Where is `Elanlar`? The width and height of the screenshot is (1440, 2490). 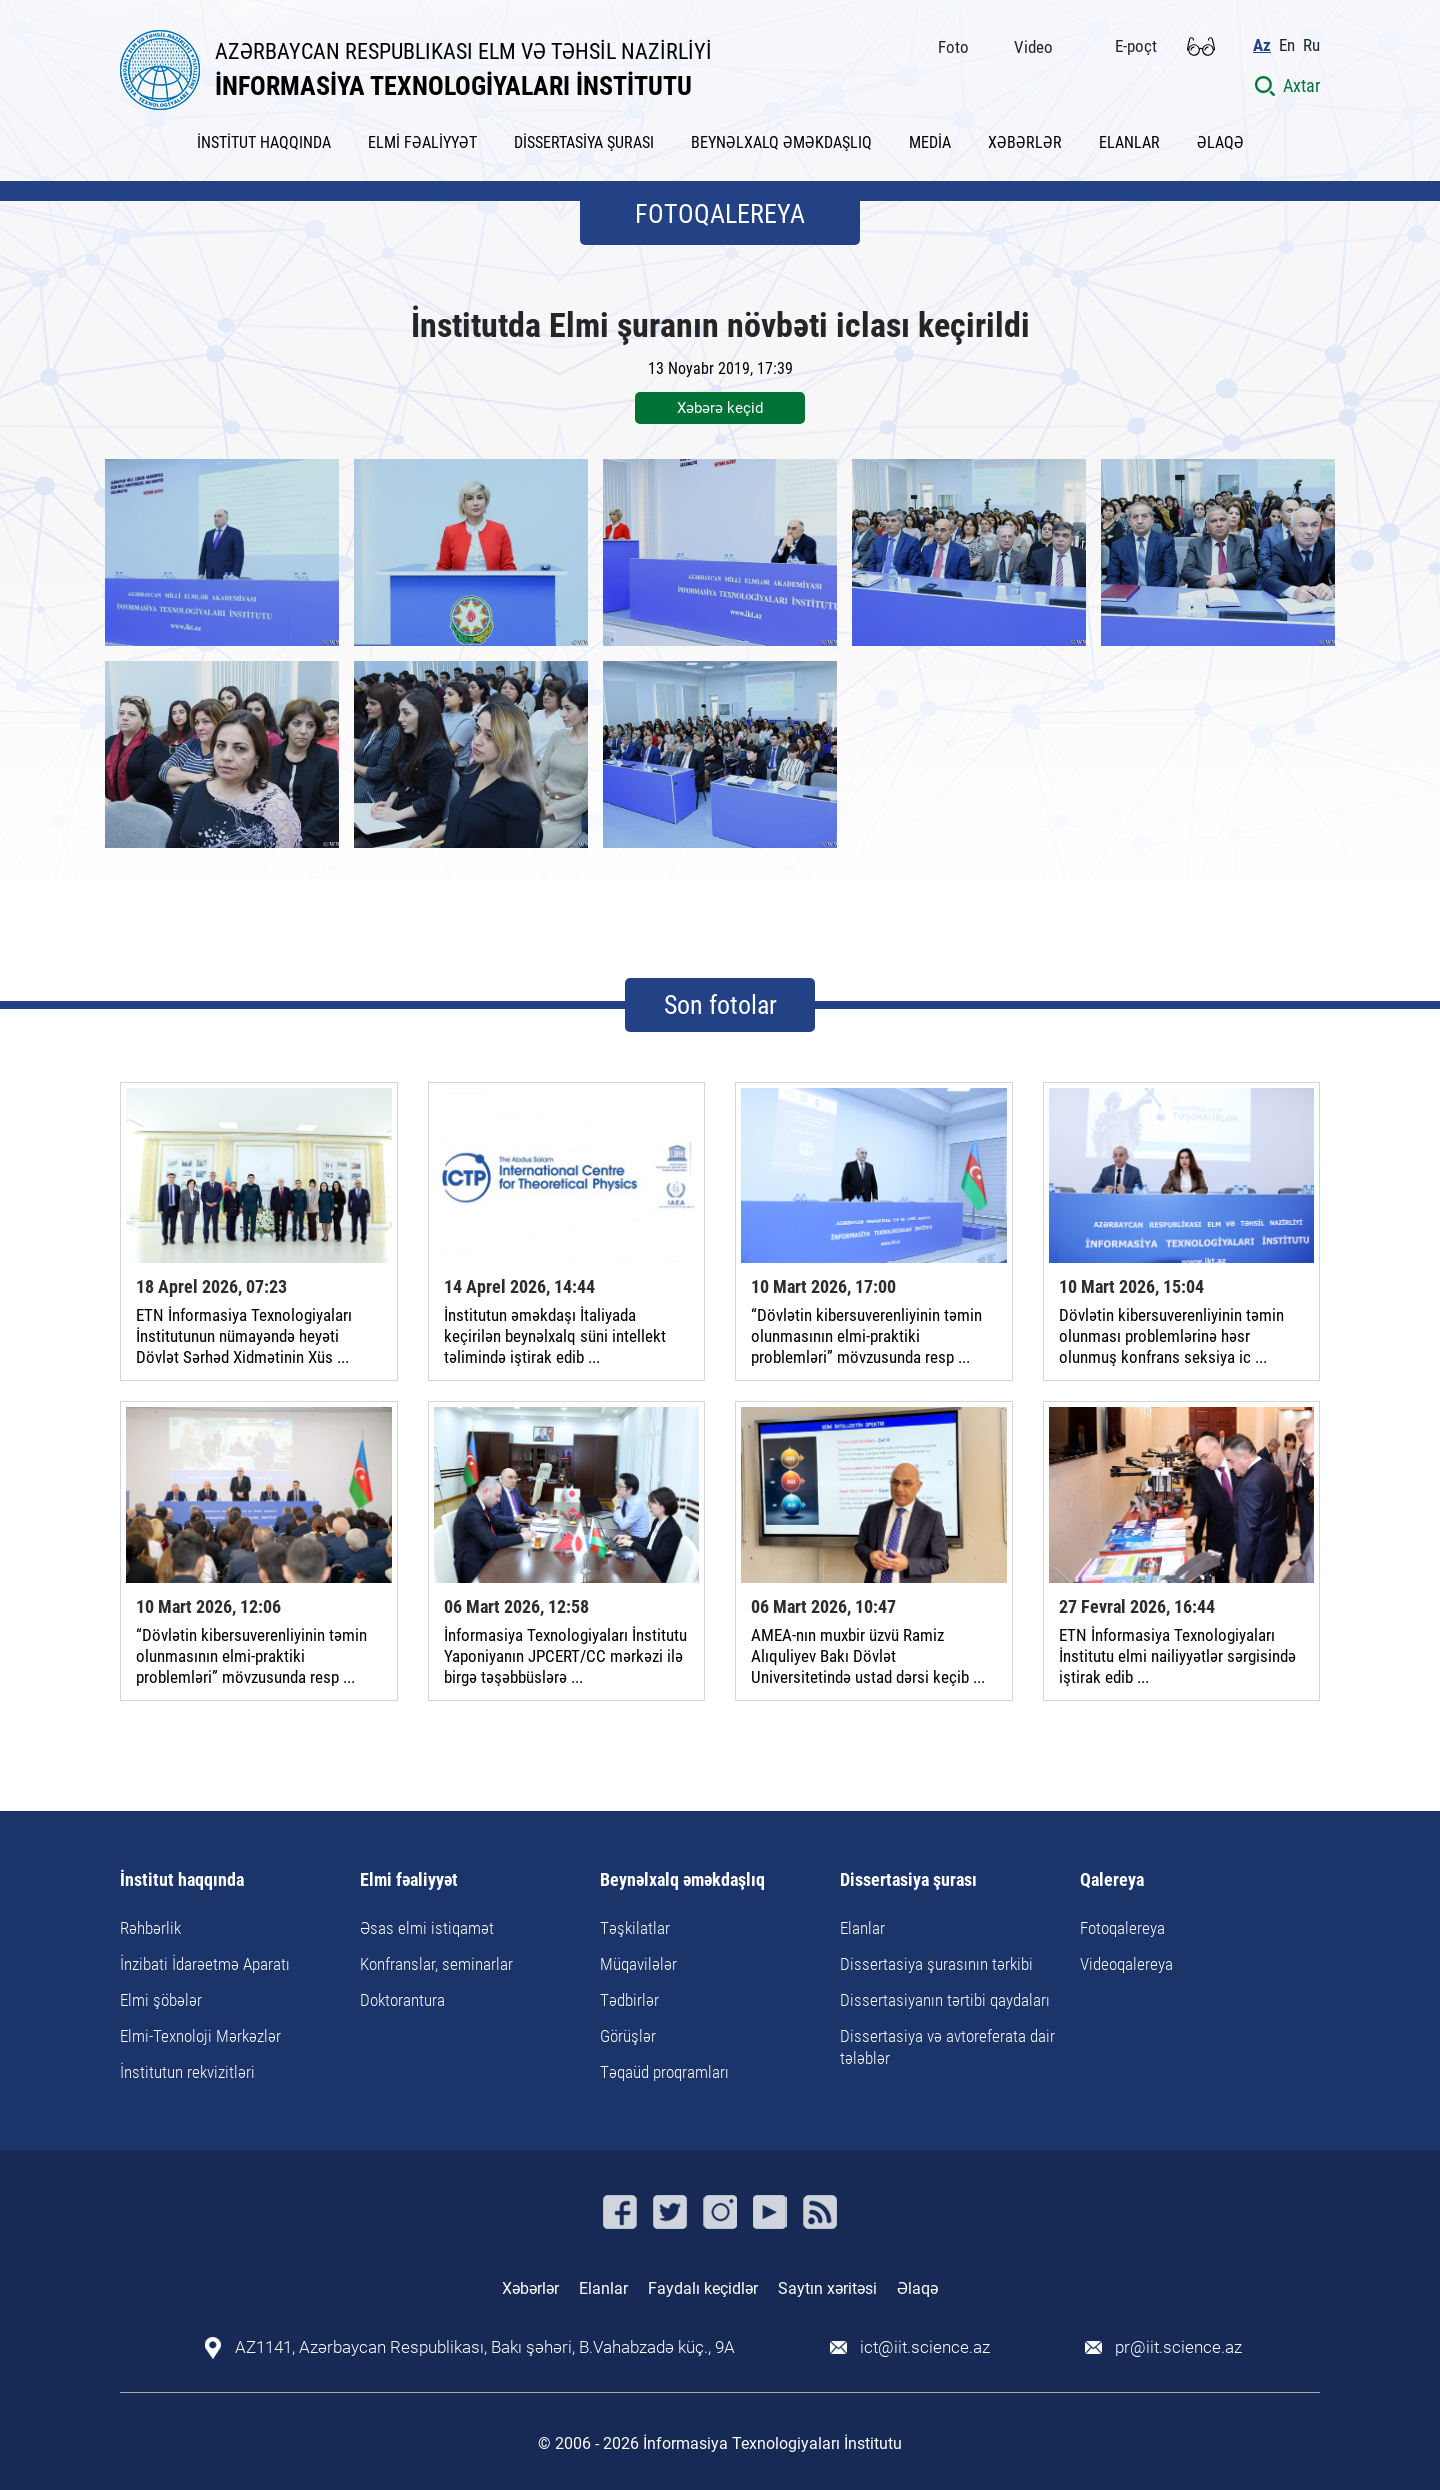
Elanlar is located at coordinates (862, 1928).